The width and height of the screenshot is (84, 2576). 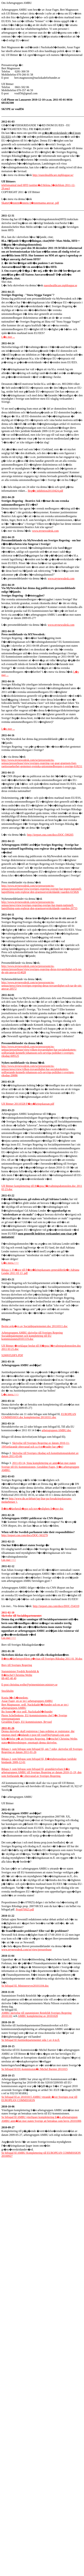 I want to click on Beg�r inhibition20110424.pdf, so click(x=45, y=490).